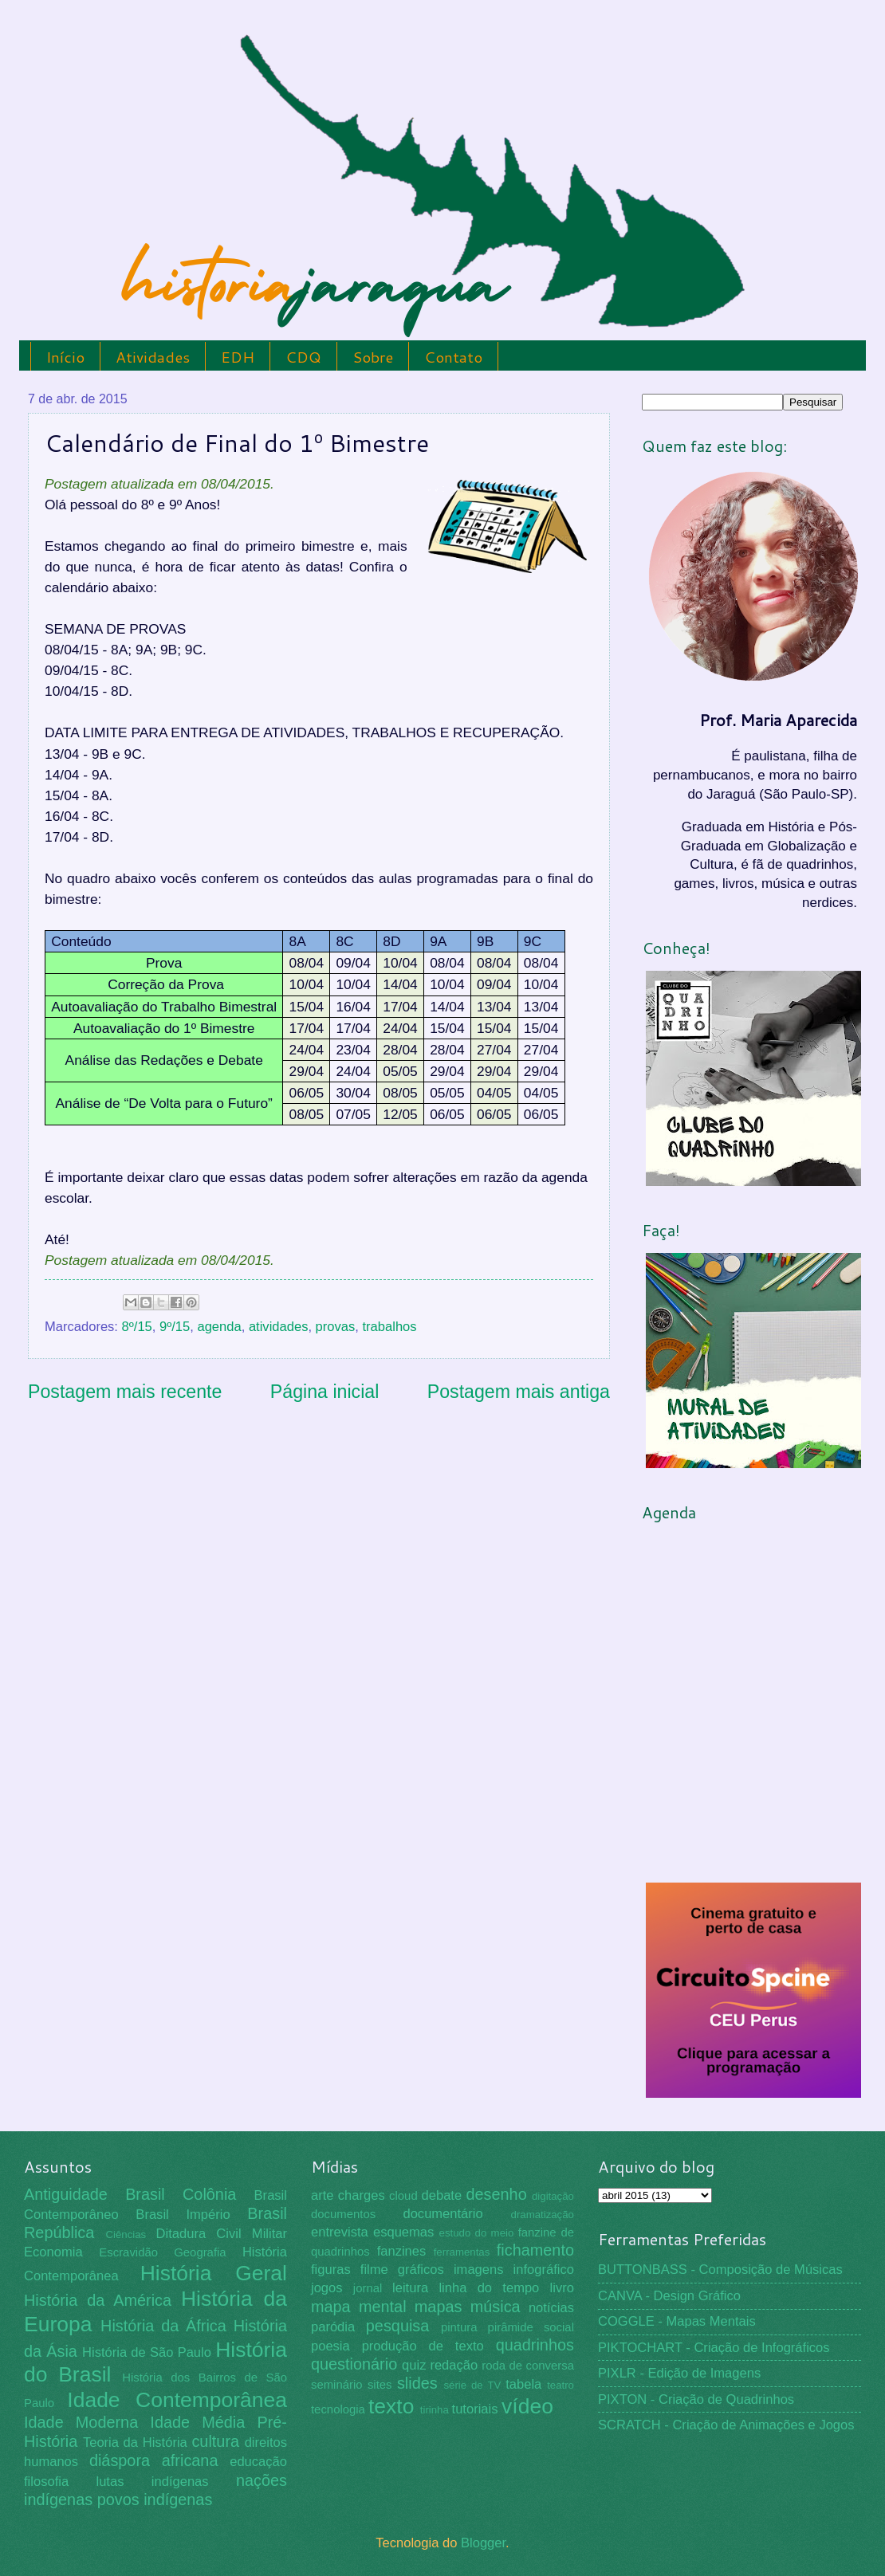 The height and width of the screenshot is (2576, 885). Describe the element at coordinates (459, 2327) in the screenshot. I see `pintura` at that location.